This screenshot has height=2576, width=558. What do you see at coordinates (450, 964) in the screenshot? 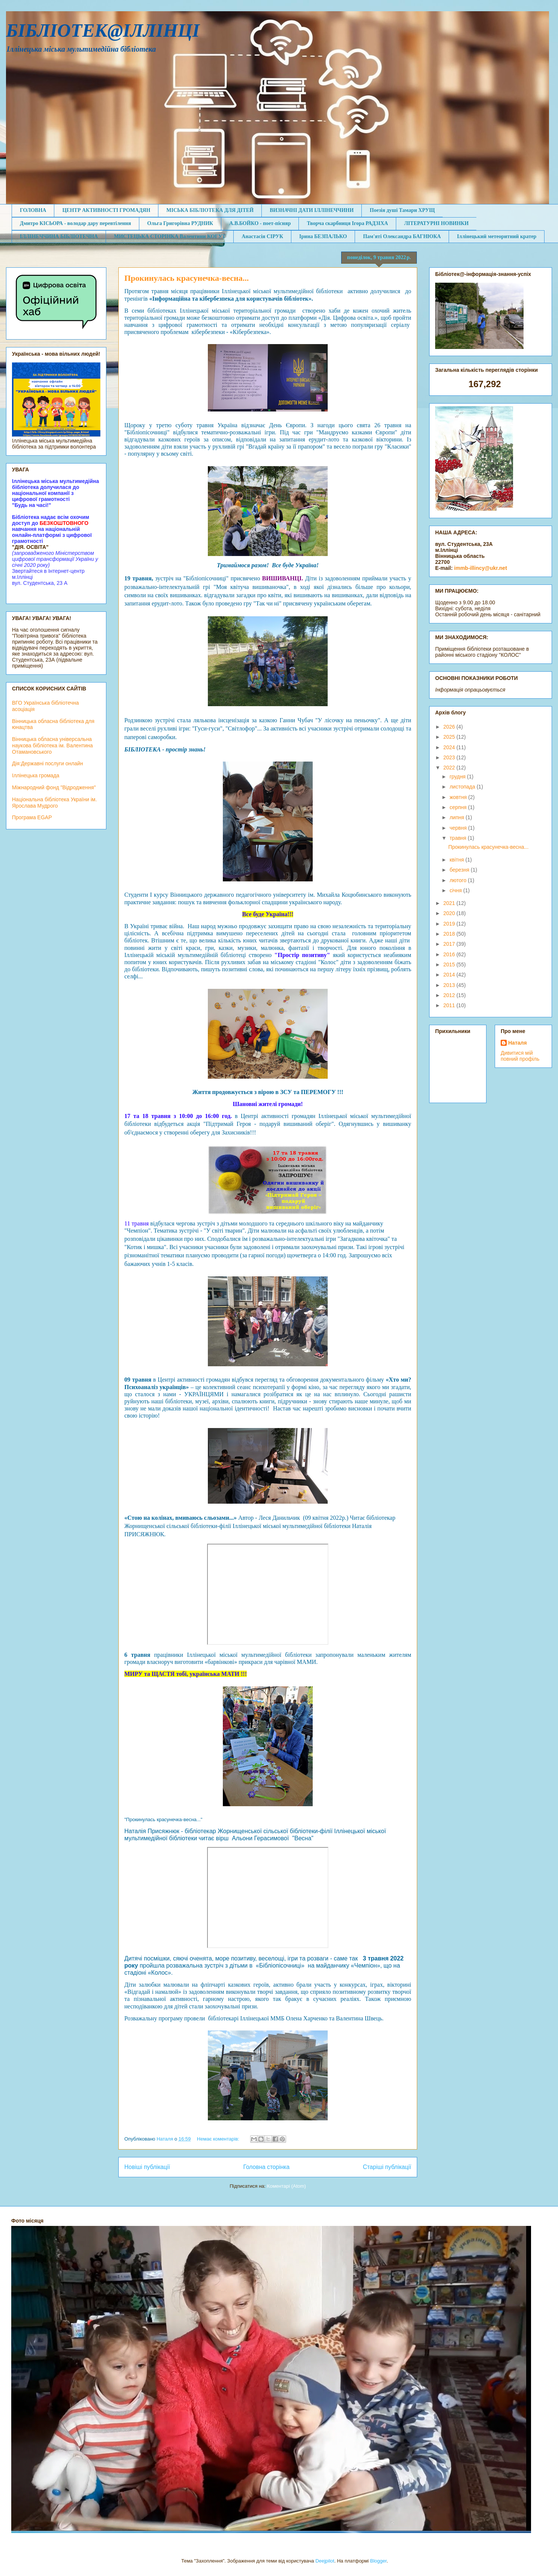
I see `2015` at bounding box center [450, 964].